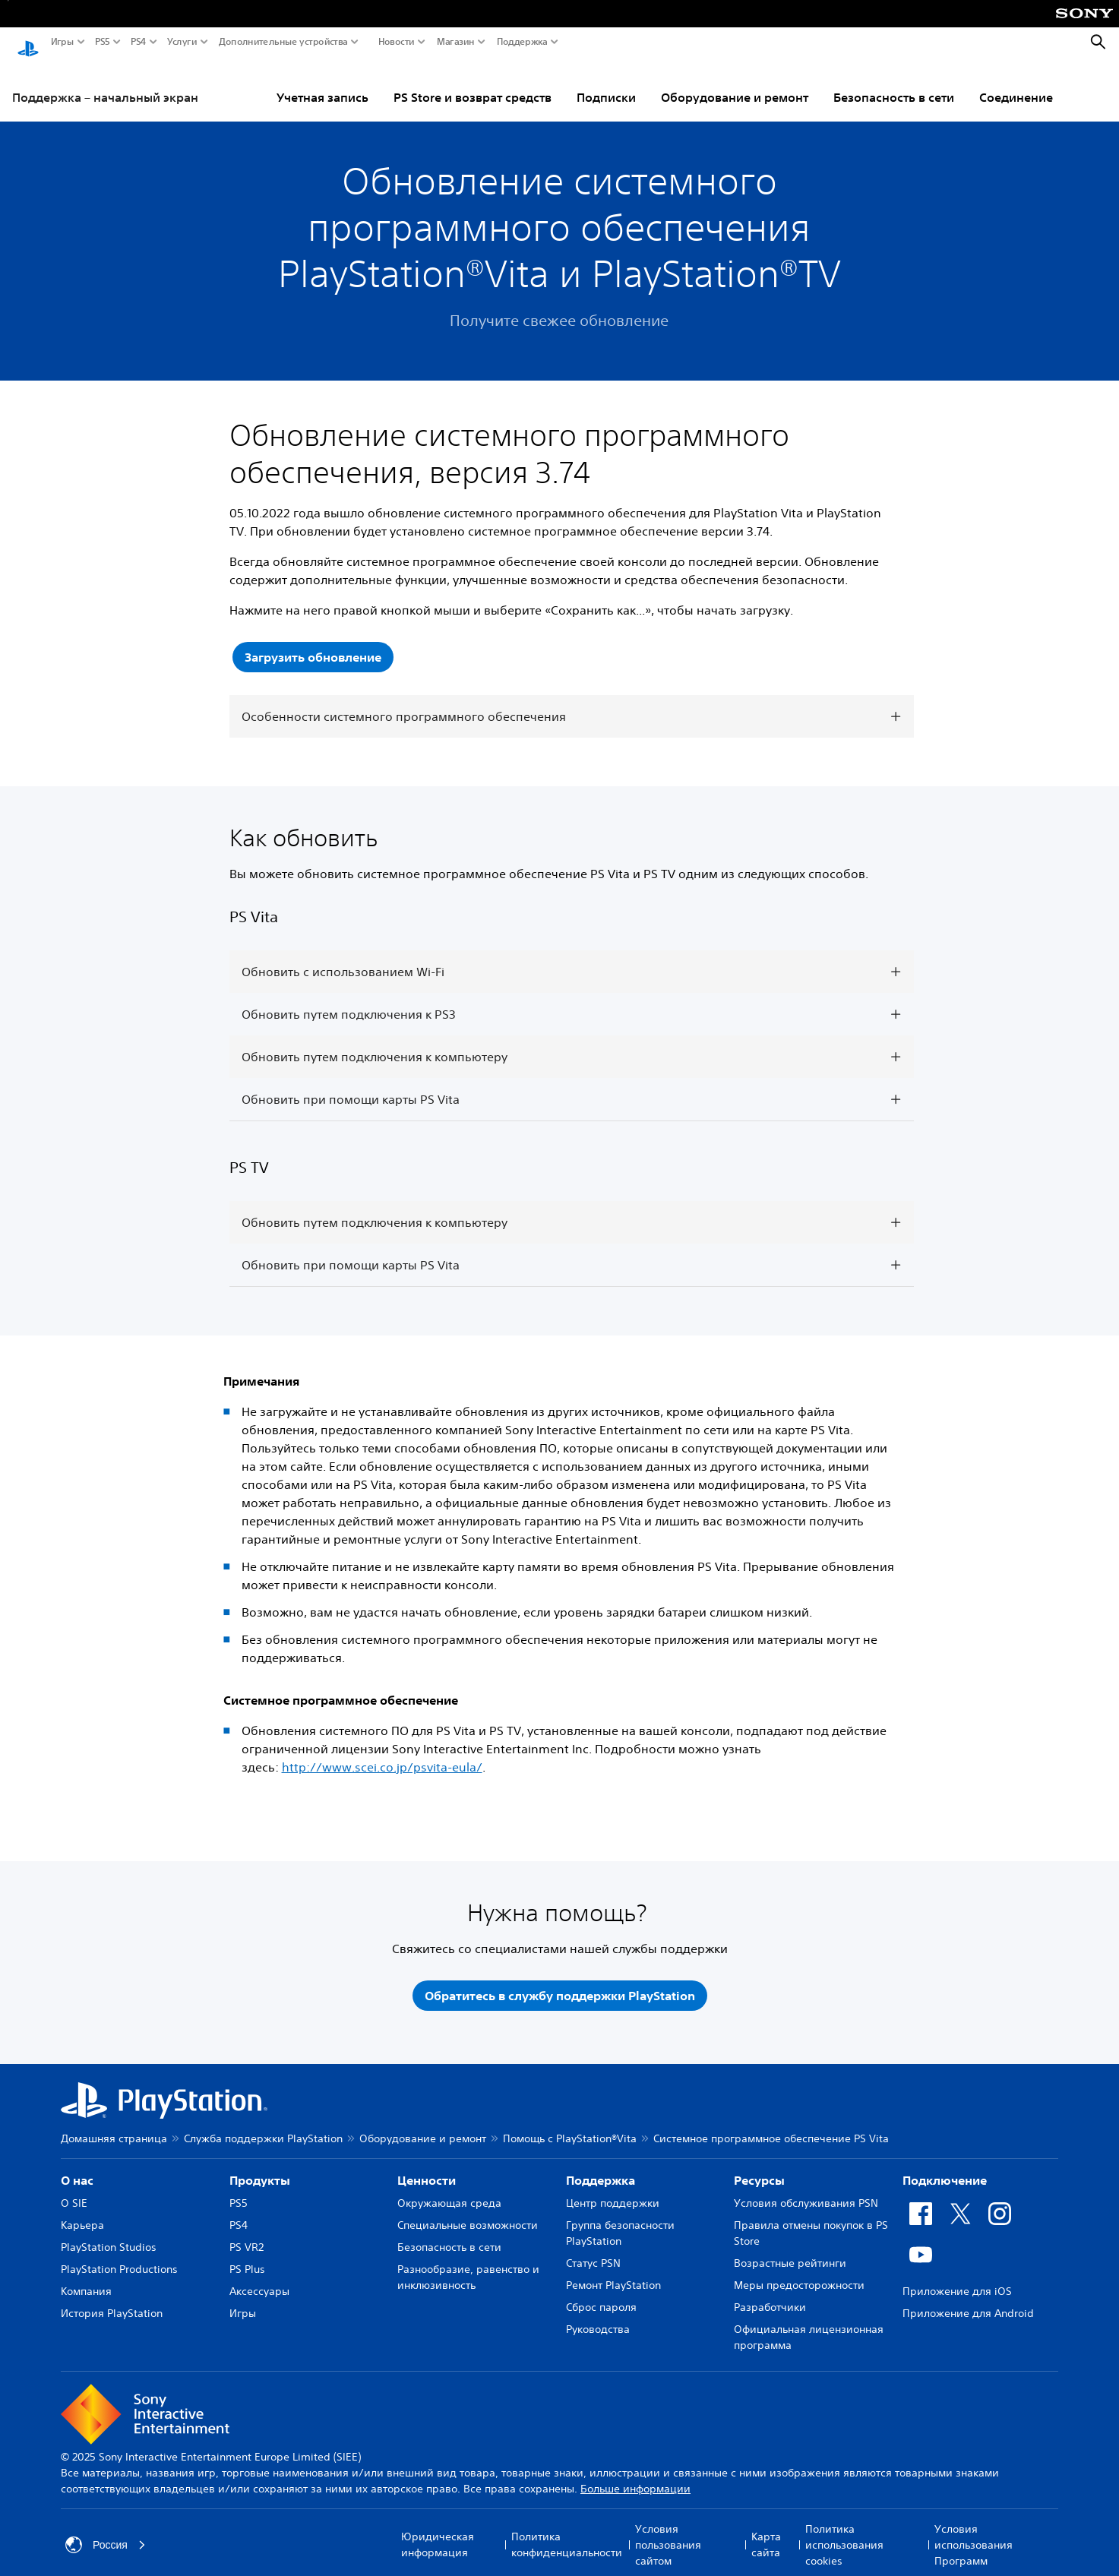 The height and width of the screenshot is (2576, 1119). I want to click on Служба поддержки PlayStation, so click(263, 2124).